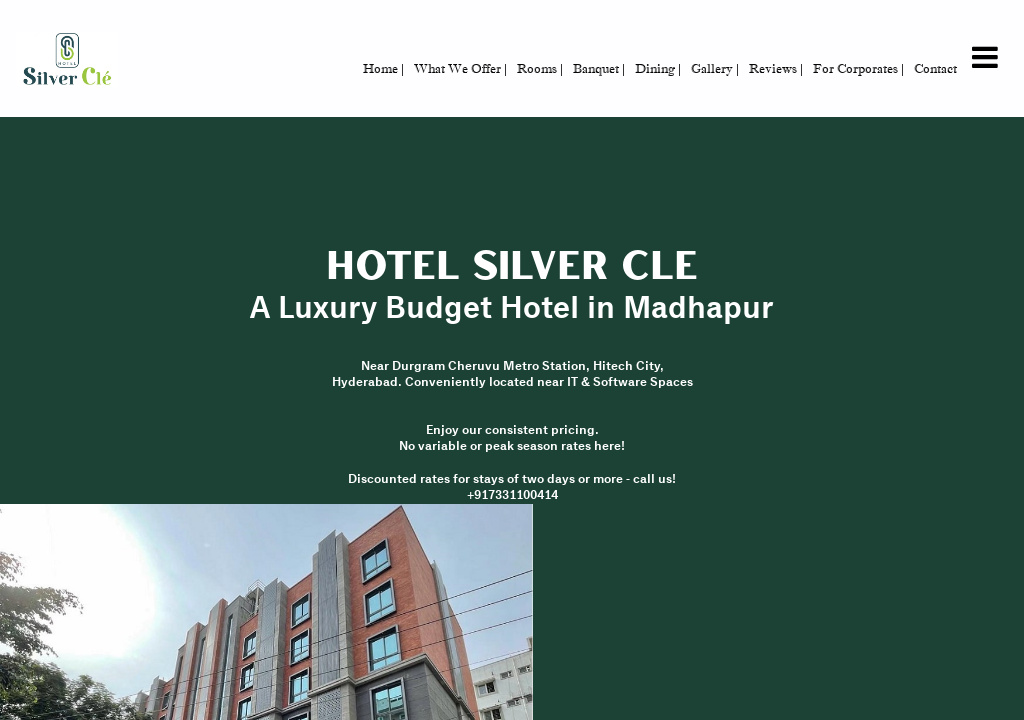 The image size is (1024, 720). What do you see at coordinates (858, 68) in the screenshot?
I see `For Corporates` at bounding box center [858, 68].